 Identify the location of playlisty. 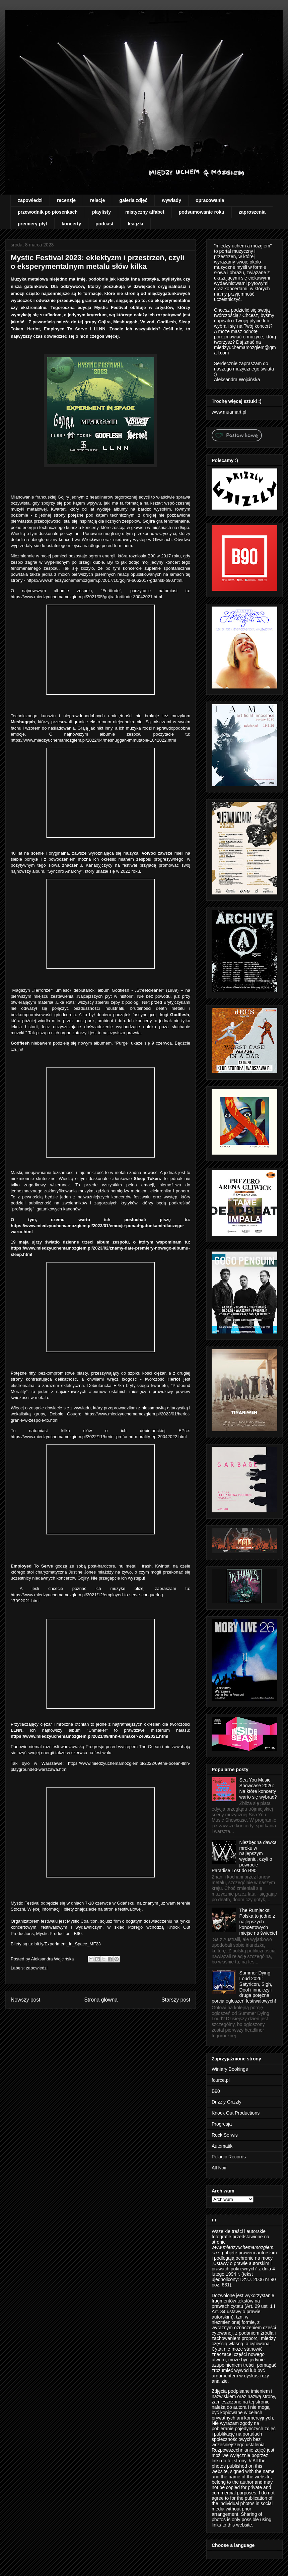
(101, 212).